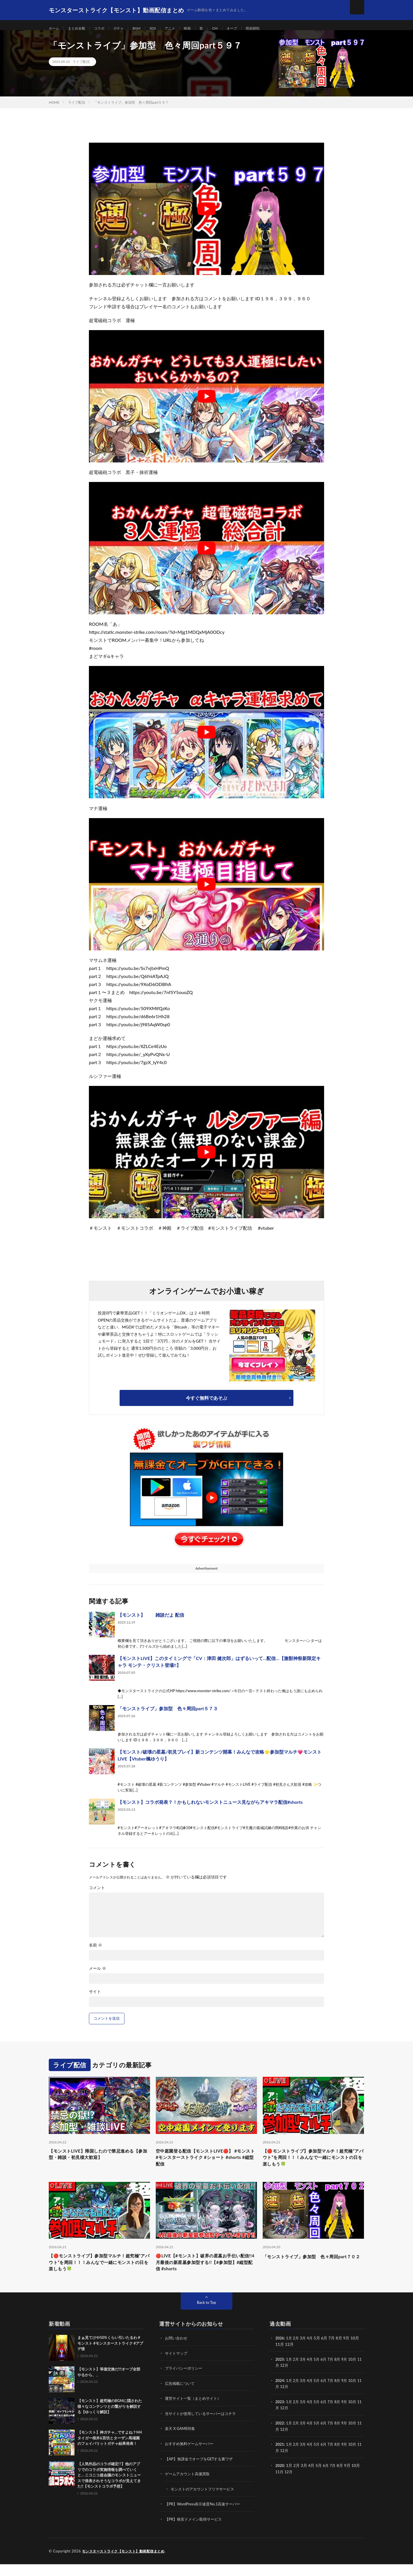 Image resolution: width=413 pixels, height=2576 pixels. What do you see at coordinates (55, 28) in the screenshot?
I see `ホーム` at bounding box center [55, 28].